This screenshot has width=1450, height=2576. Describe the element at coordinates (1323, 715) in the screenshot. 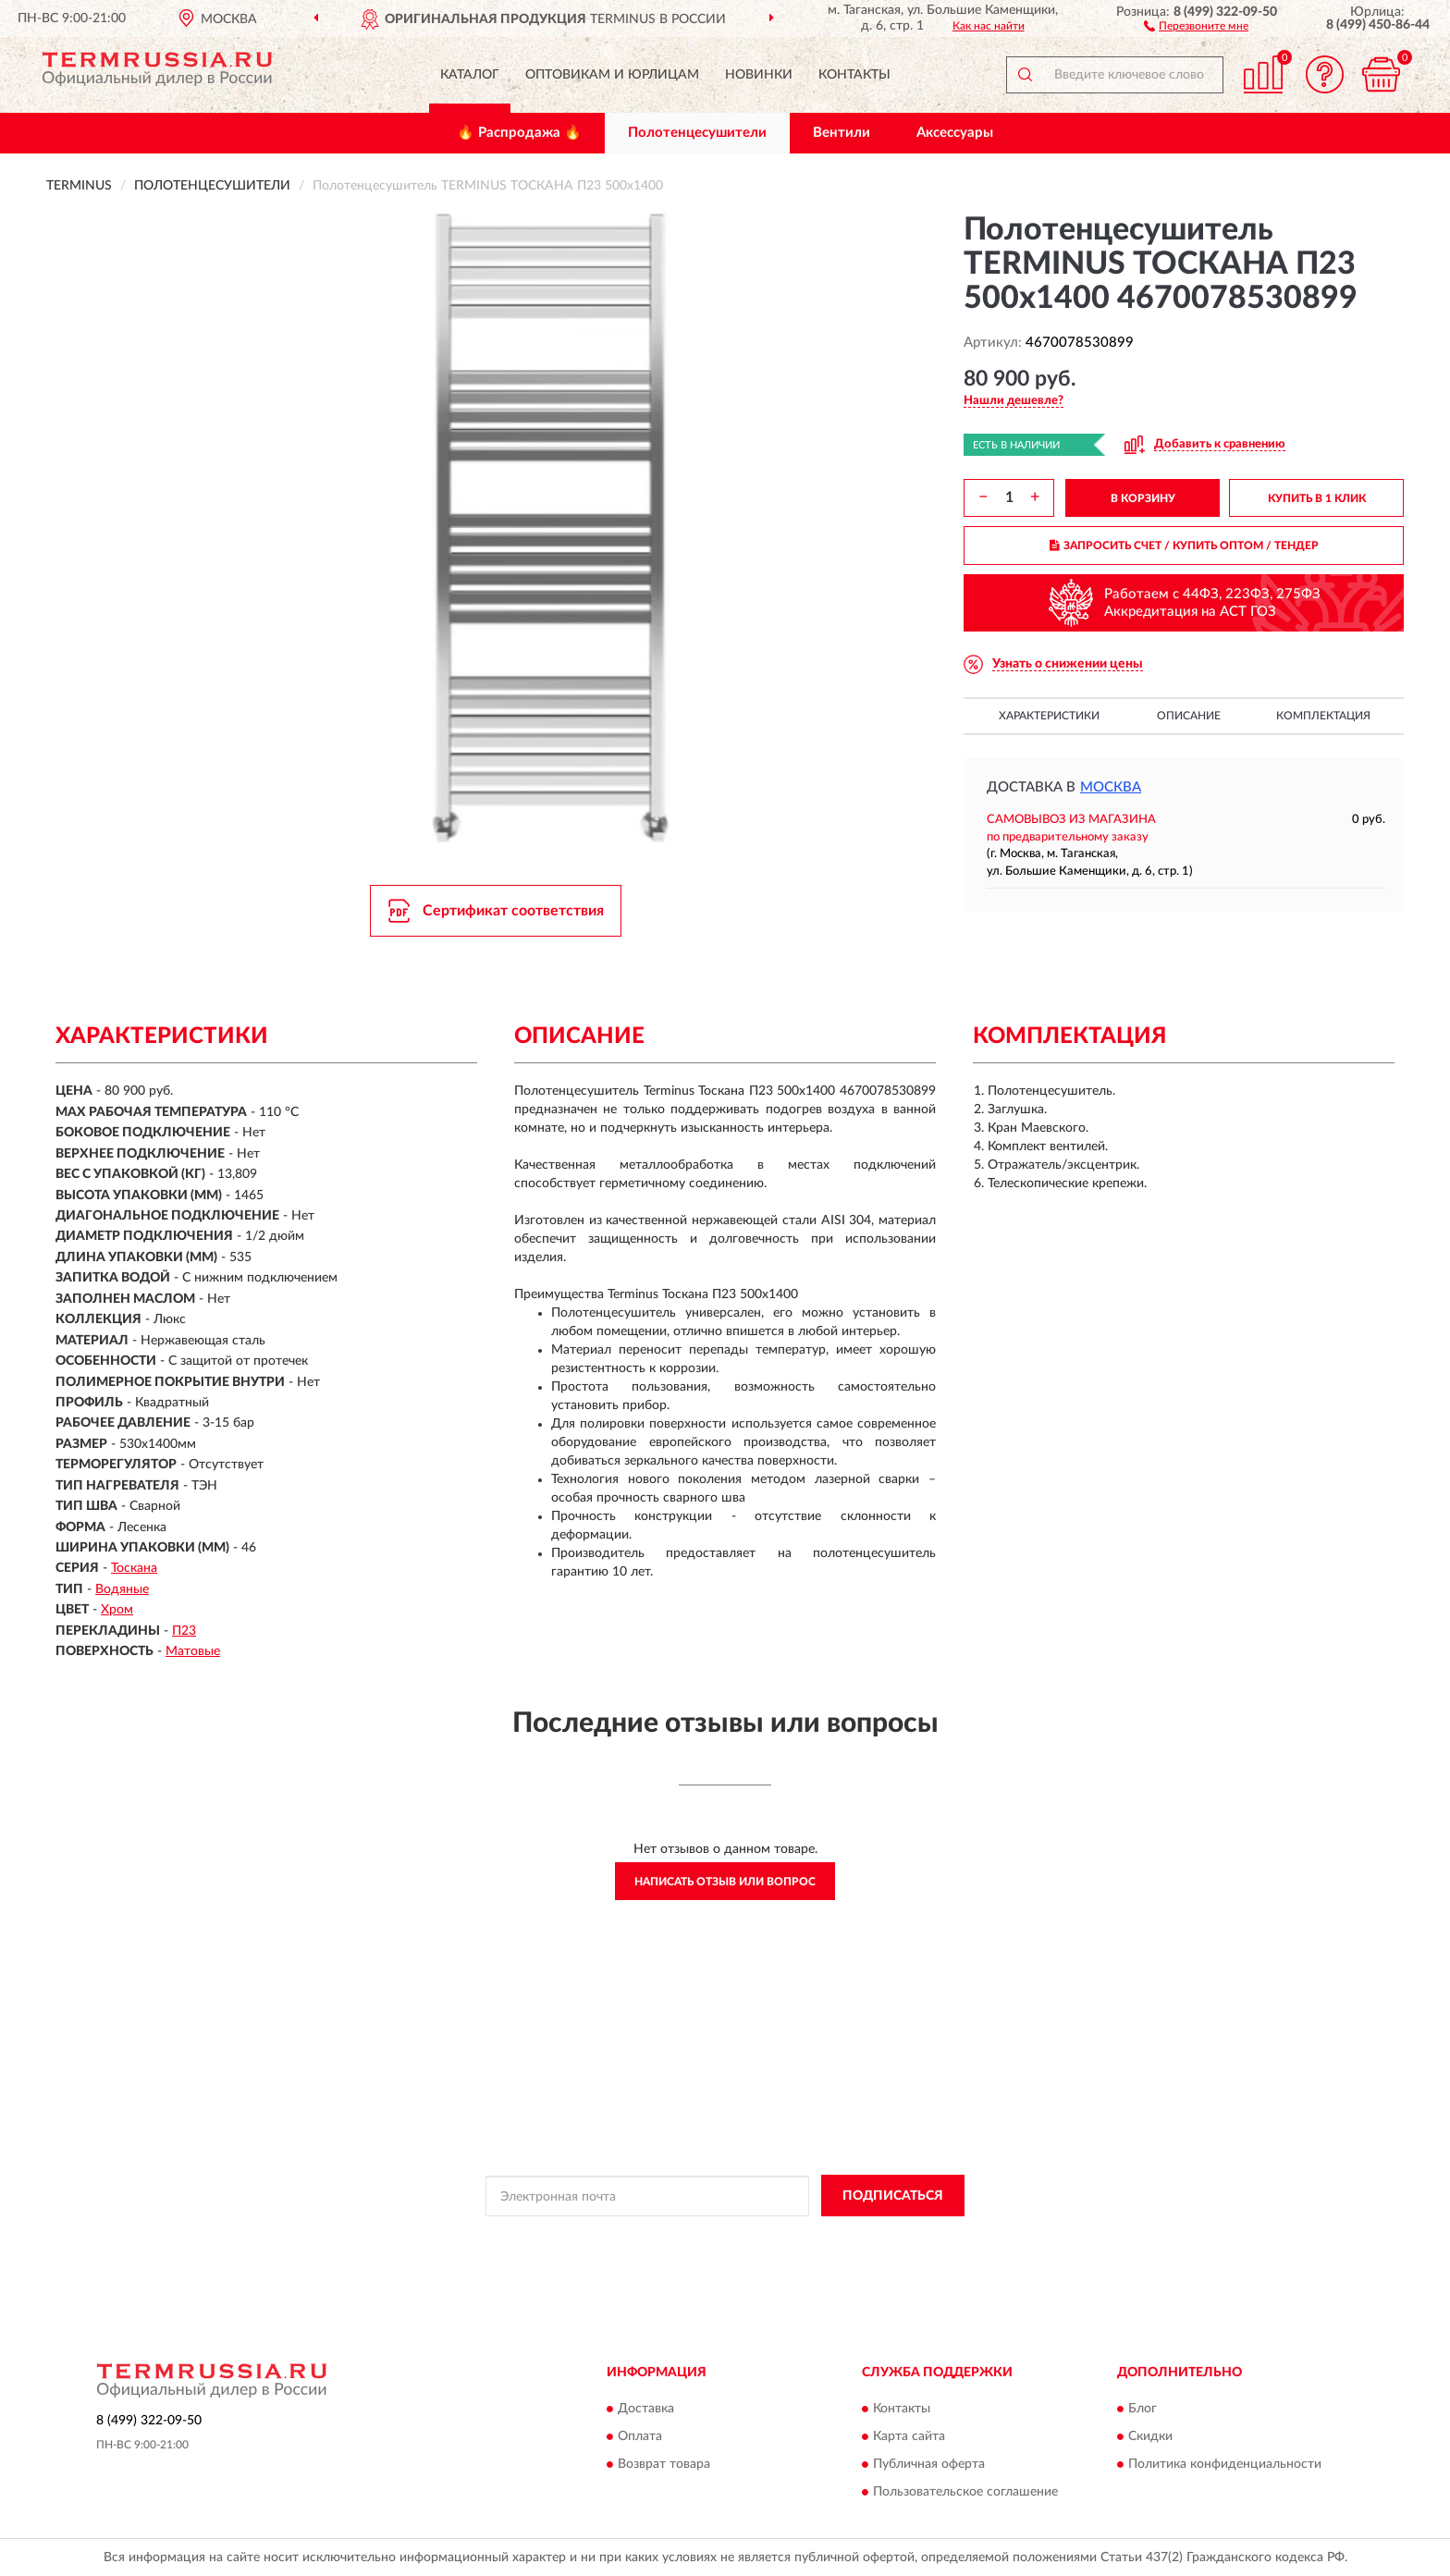

I see `Комплектация [button]` at that location.